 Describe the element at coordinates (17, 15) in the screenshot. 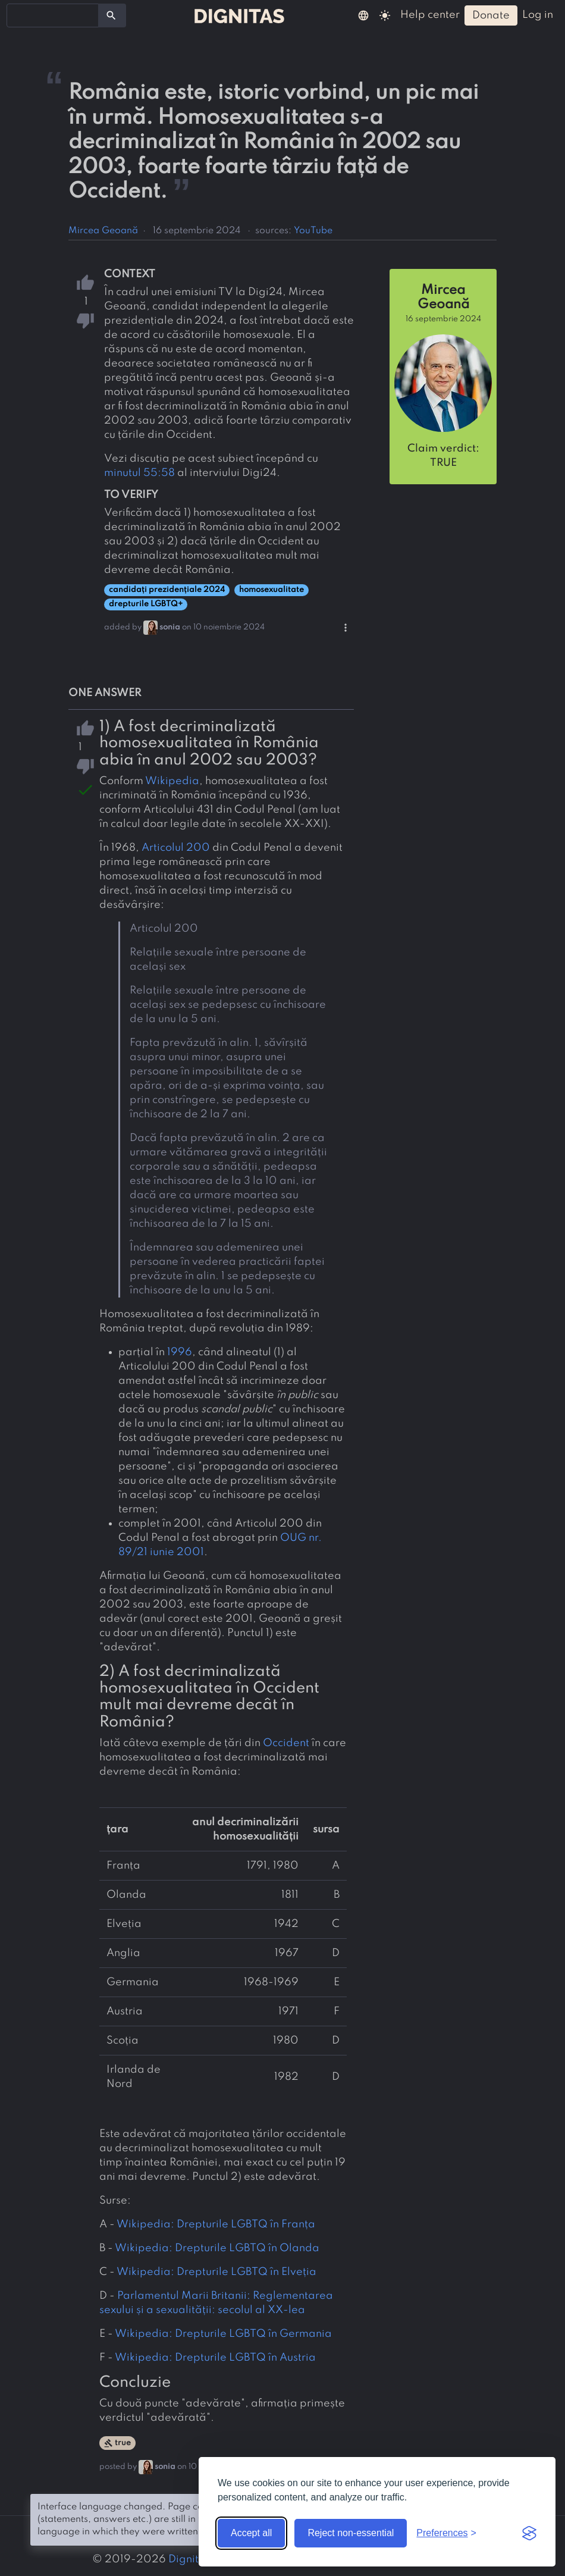

I see `[searchbox]` at that location.